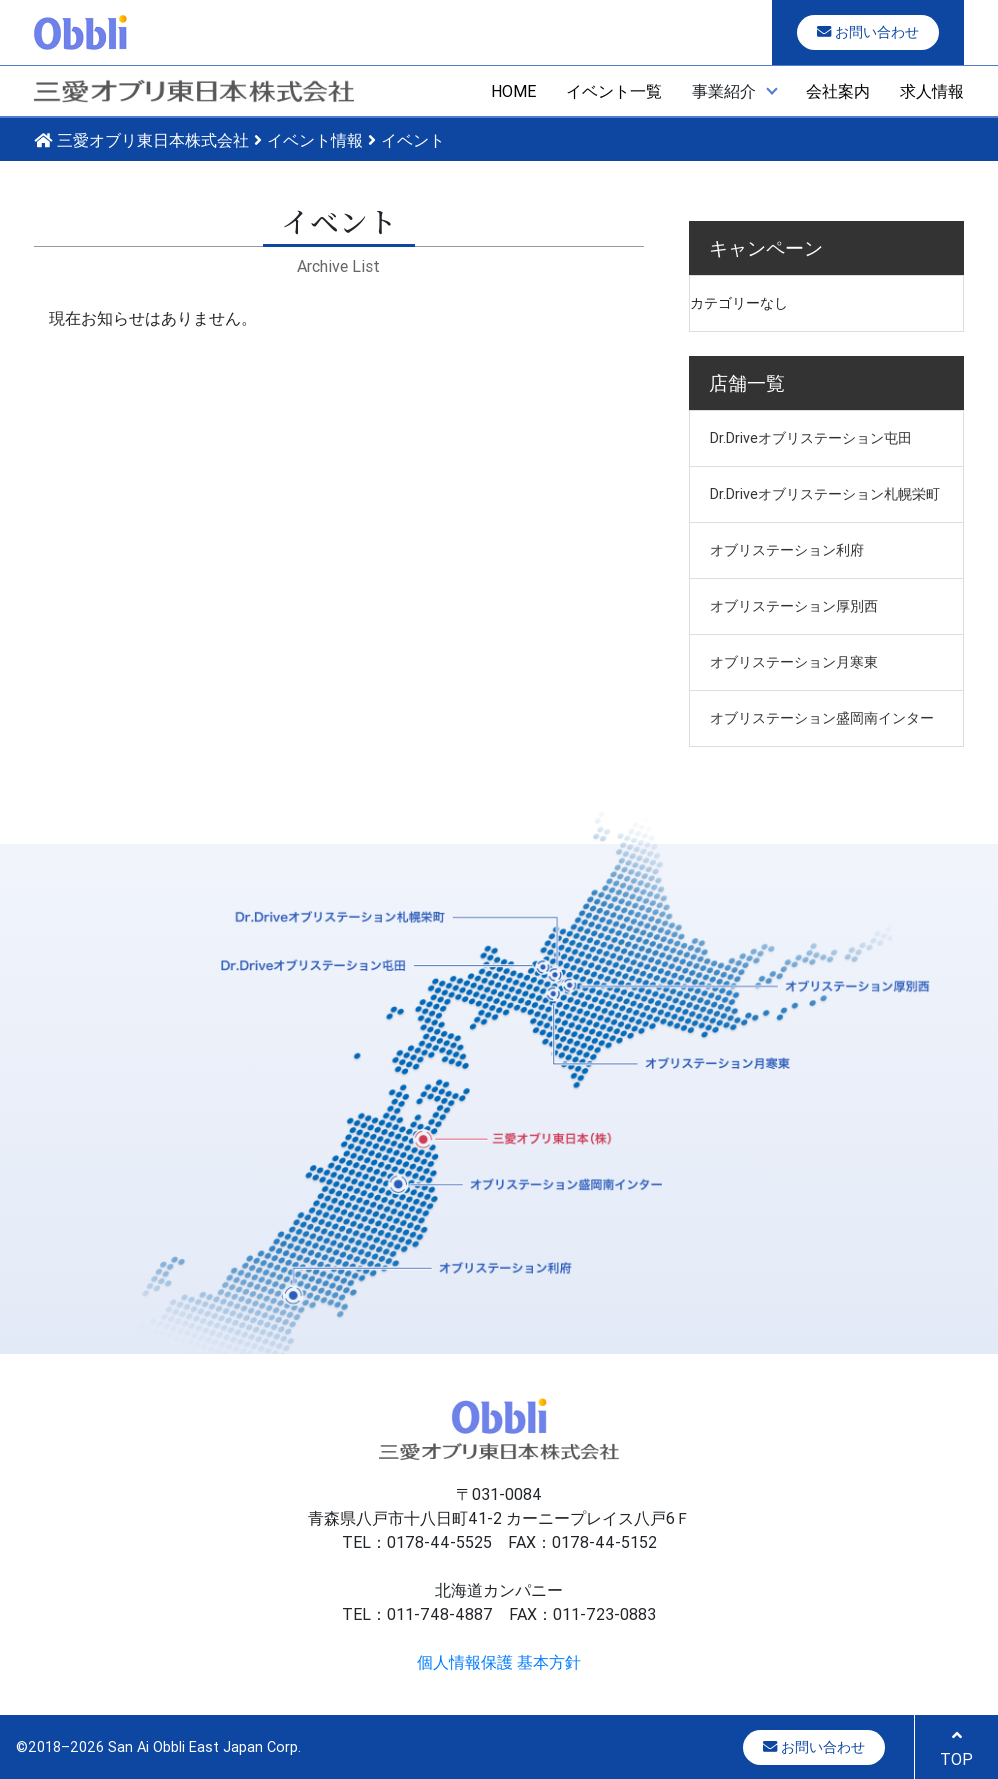 The image size is (998, 1779). Describe the element at coordinates (838, 91) in the screenshot. I see `会社案内` at that location.